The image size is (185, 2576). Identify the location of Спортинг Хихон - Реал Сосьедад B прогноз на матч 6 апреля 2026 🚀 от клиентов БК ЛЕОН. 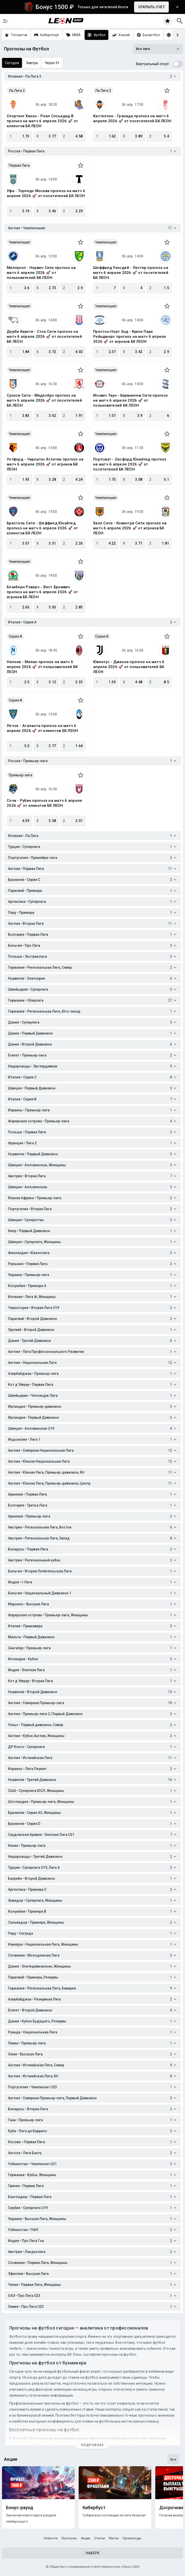
(42, 121).